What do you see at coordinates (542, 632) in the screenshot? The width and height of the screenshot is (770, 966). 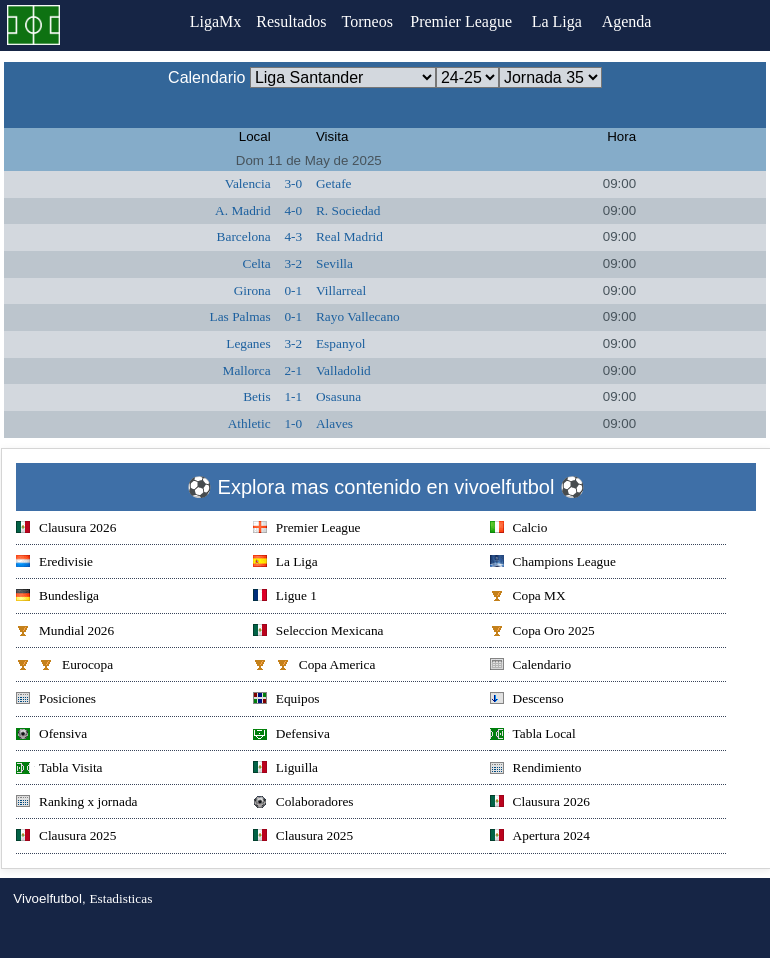 I see `Copa Oro 2025` at bounding box center [542, 632].